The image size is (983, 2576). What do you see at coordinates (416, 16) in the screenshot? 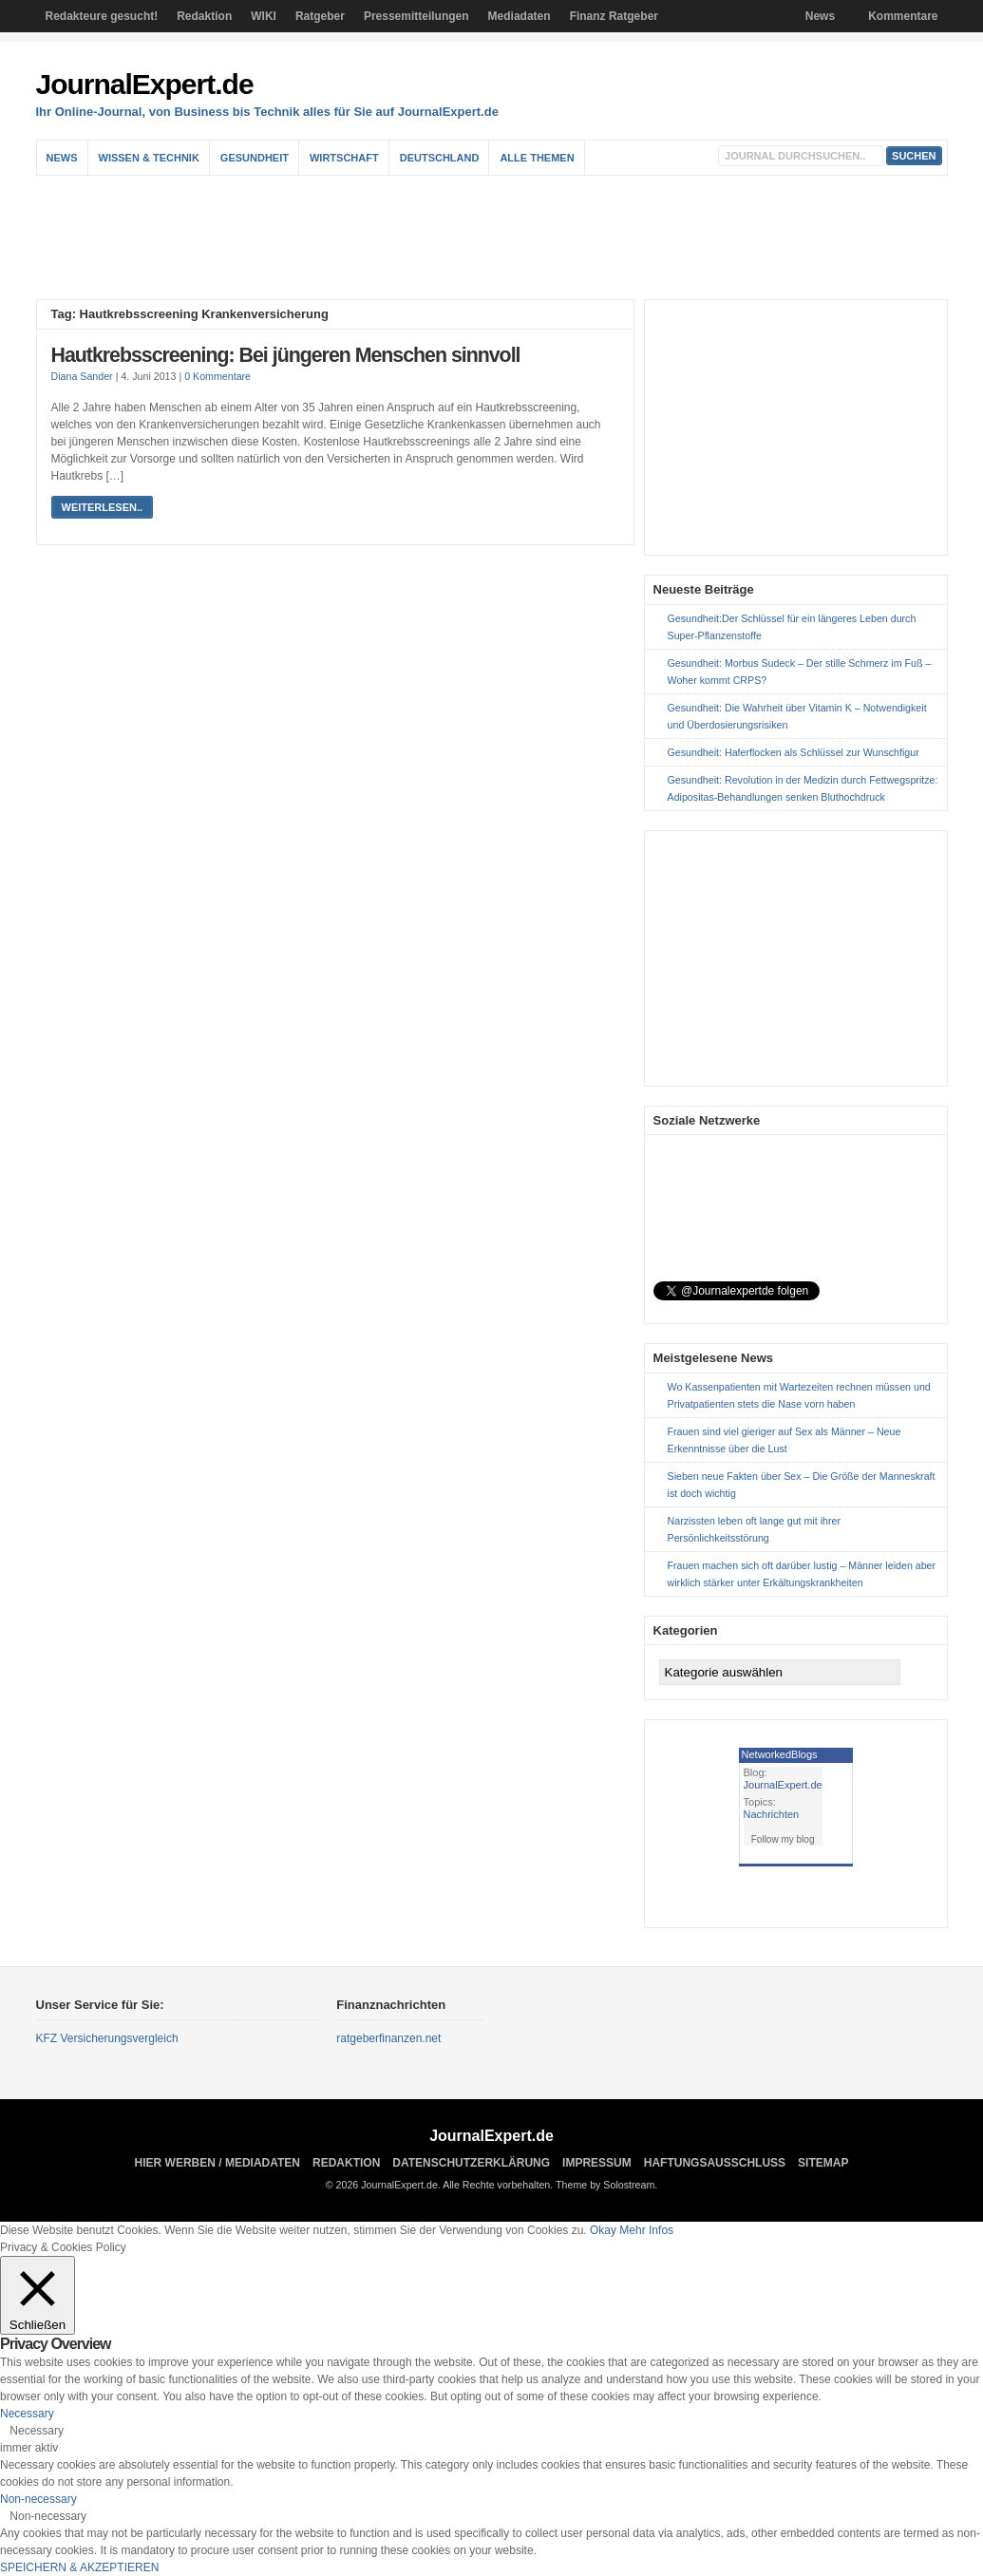
I see `Pressemitteilungen` at bounding box center [416, 16].